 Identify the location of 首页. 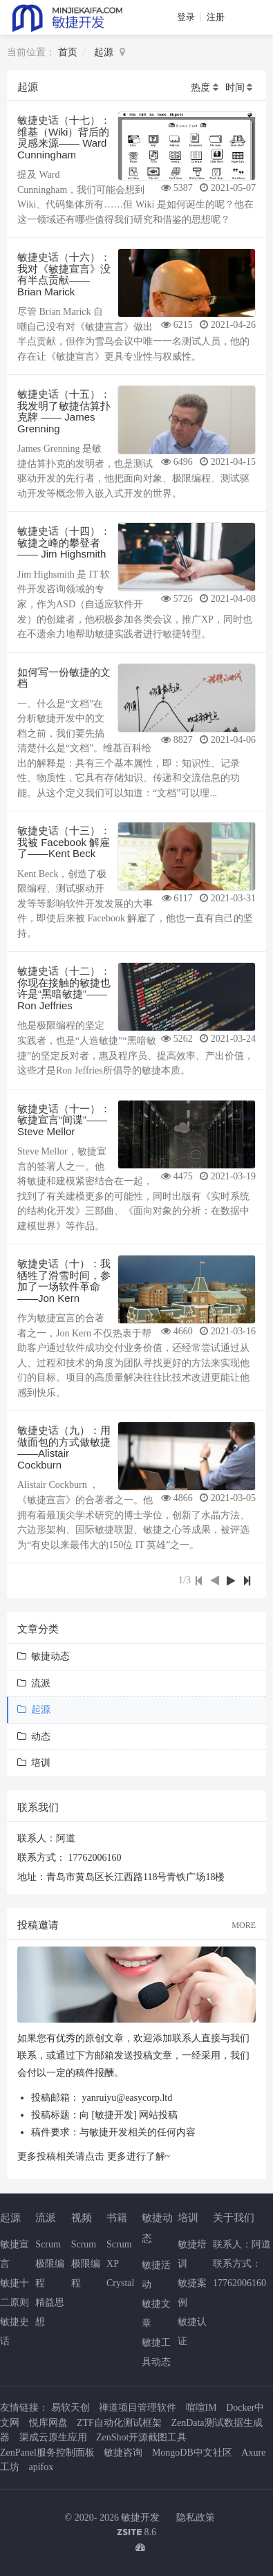
(67, 52).